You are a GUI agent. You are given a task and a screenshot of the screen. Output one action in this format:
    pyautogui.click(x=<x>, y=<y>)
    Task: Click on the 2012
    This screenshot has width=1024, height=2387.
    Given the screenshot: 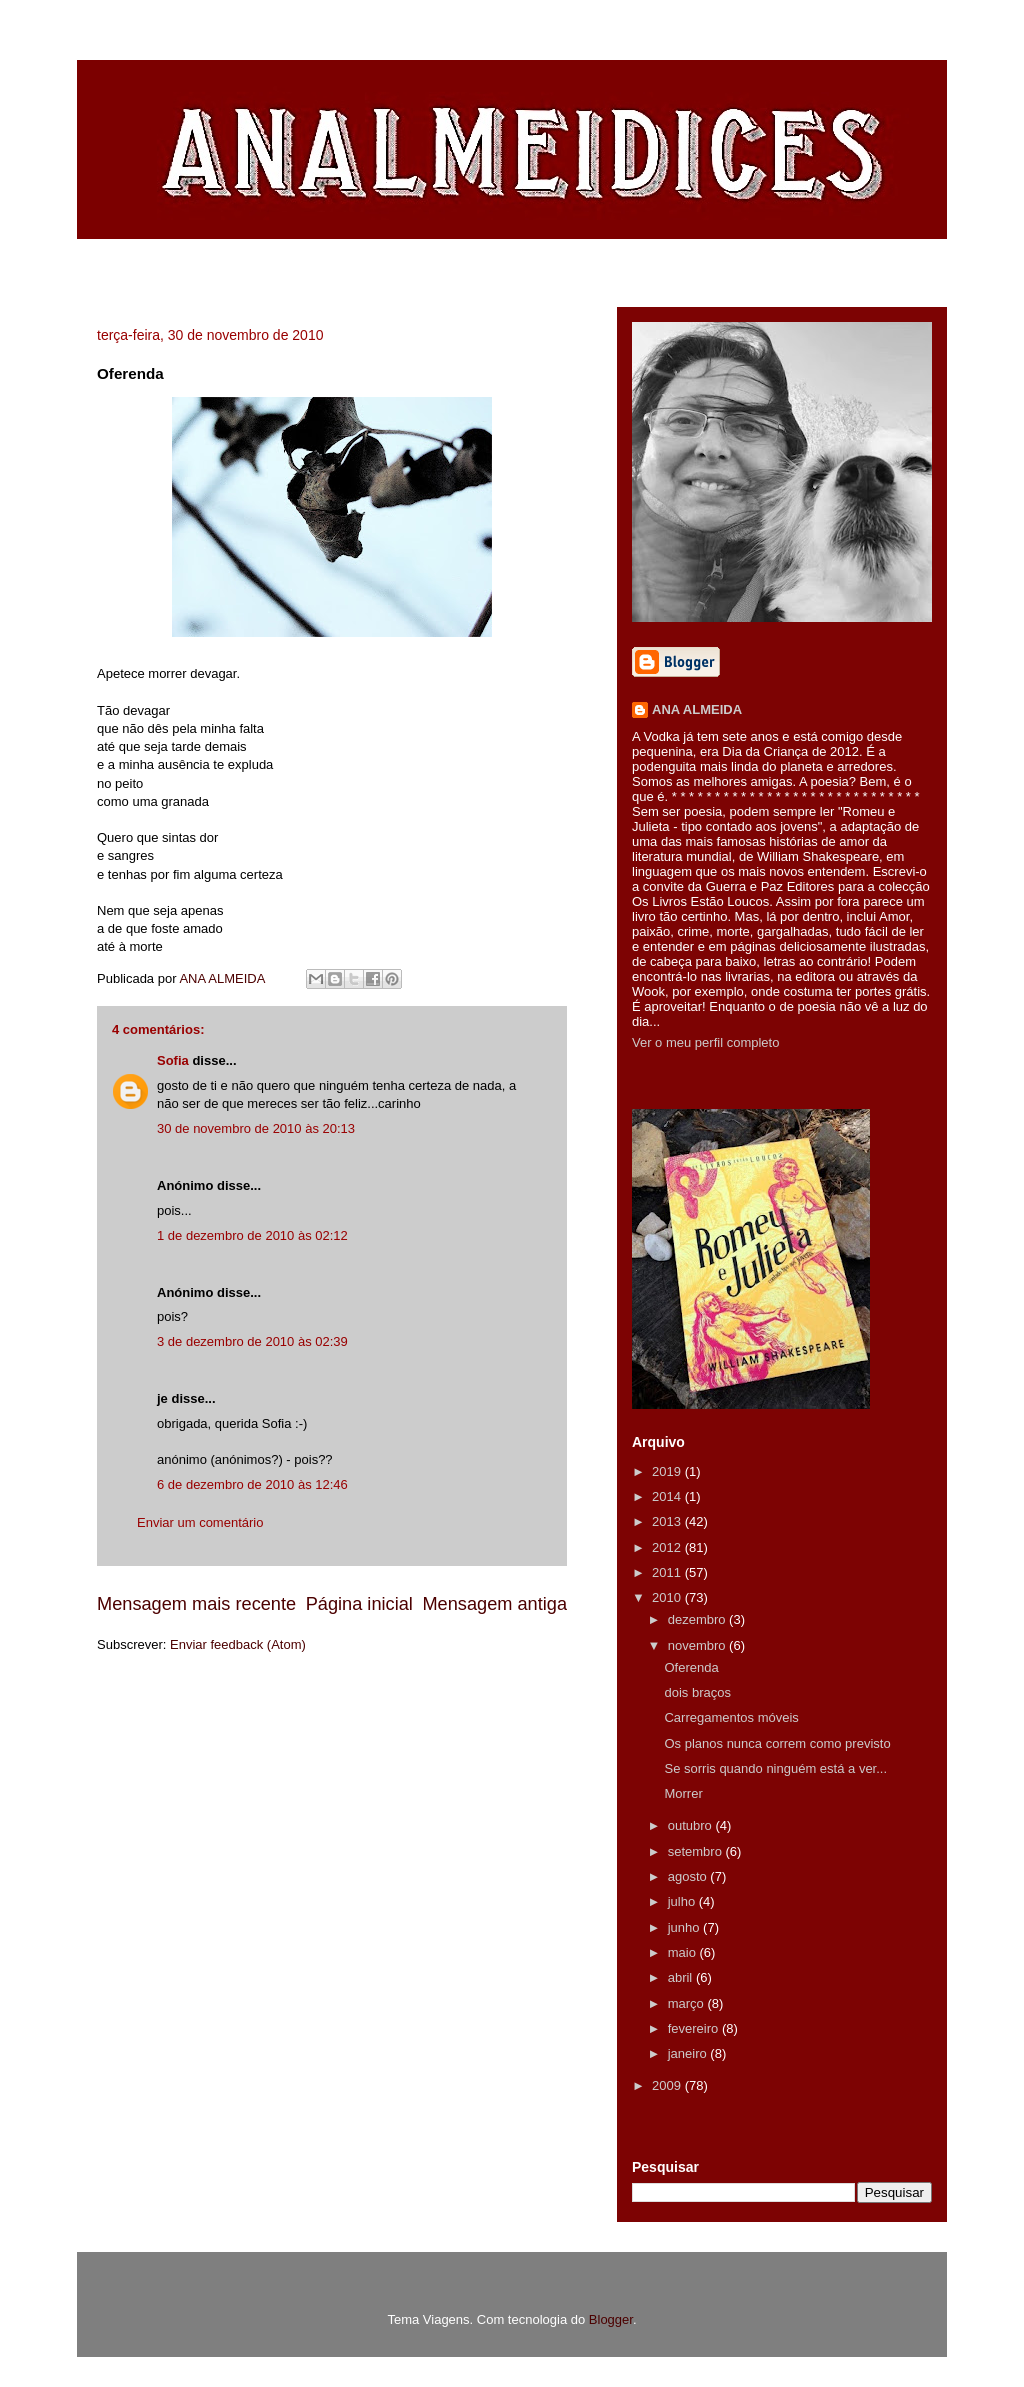 What is the action you would take?
    pyautogui.click(x=668, y=1547)
    